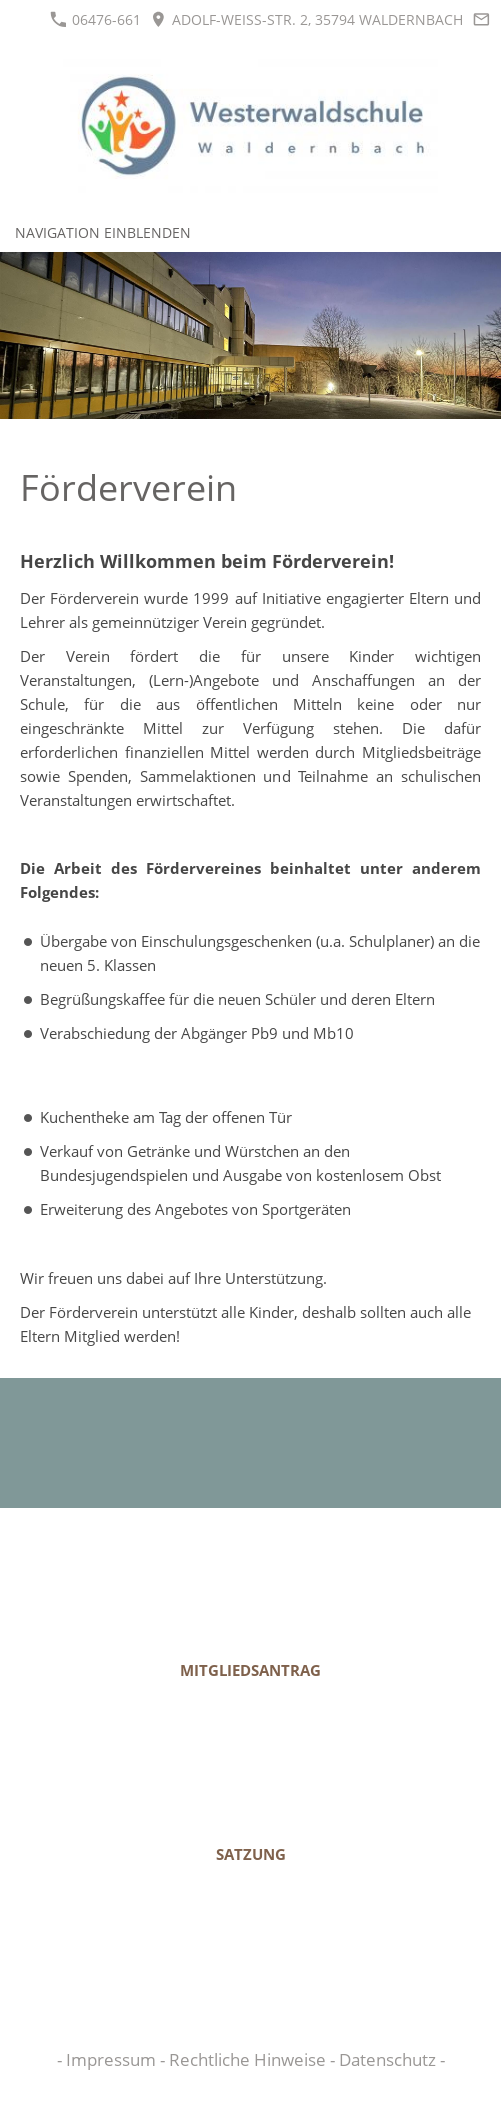  Describe the element at coordinates (389, 2059) in the screenshot. I see `Datenschutz` at that location.